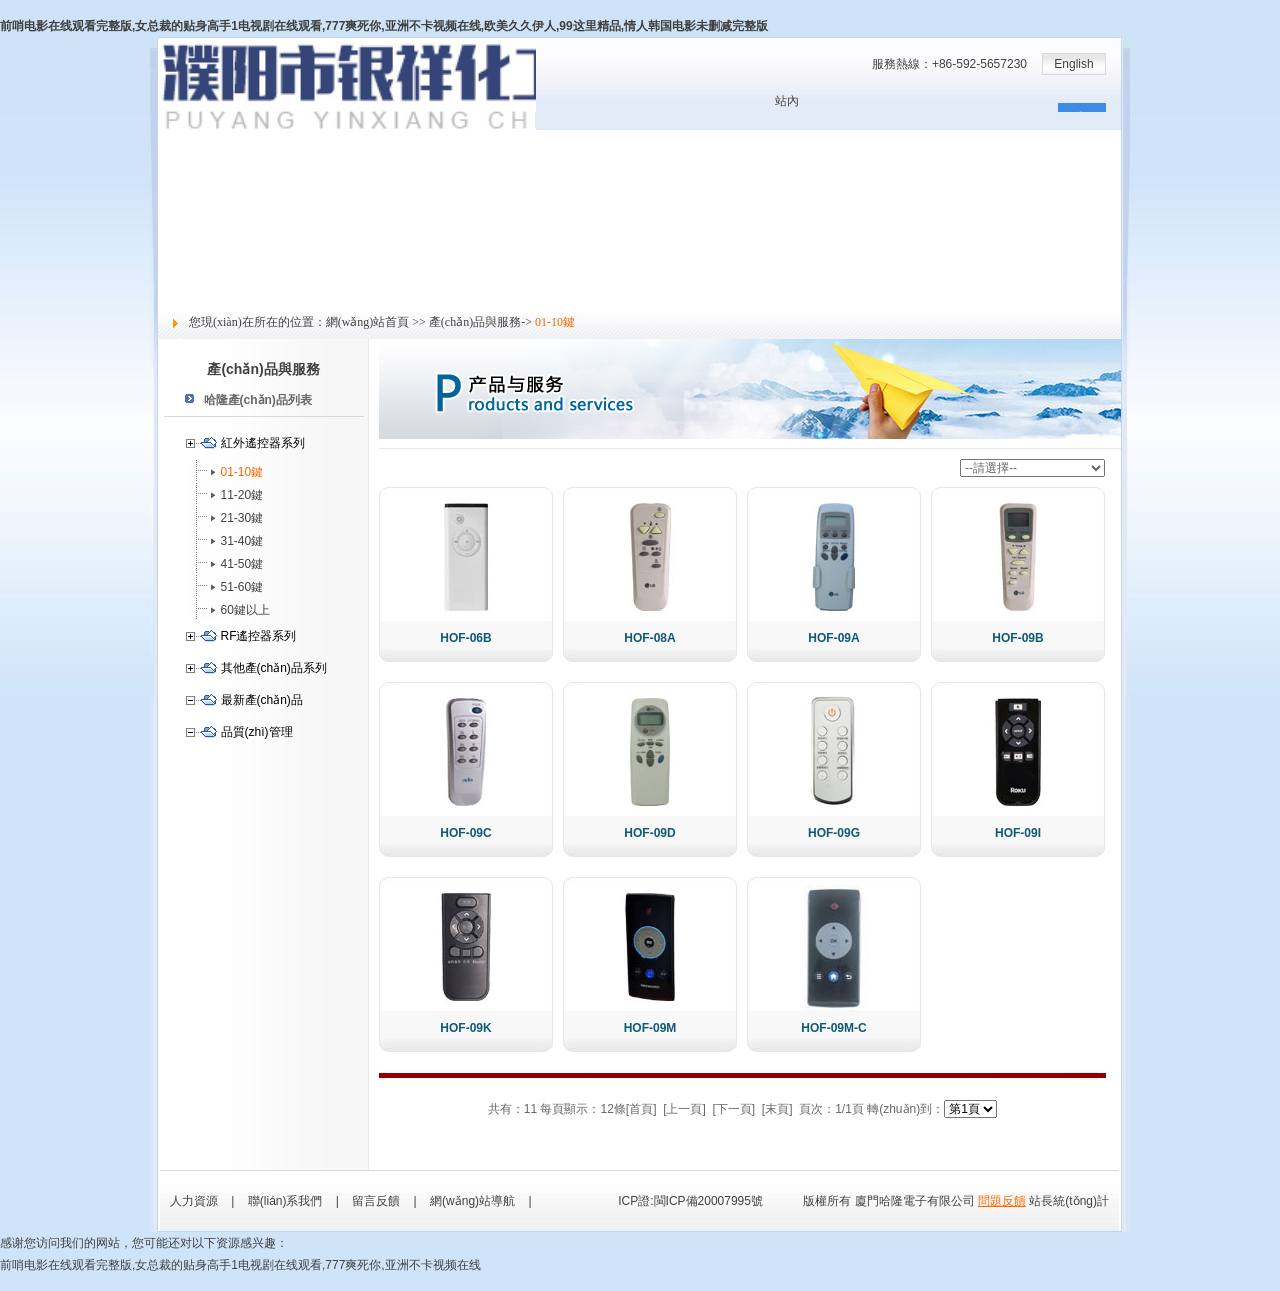 This screenshot has height=1291, width=1280. What do you see at coordinates (833, 638) in the screenshot?
I see `HOF-09A` at bounding box center [833, 638].